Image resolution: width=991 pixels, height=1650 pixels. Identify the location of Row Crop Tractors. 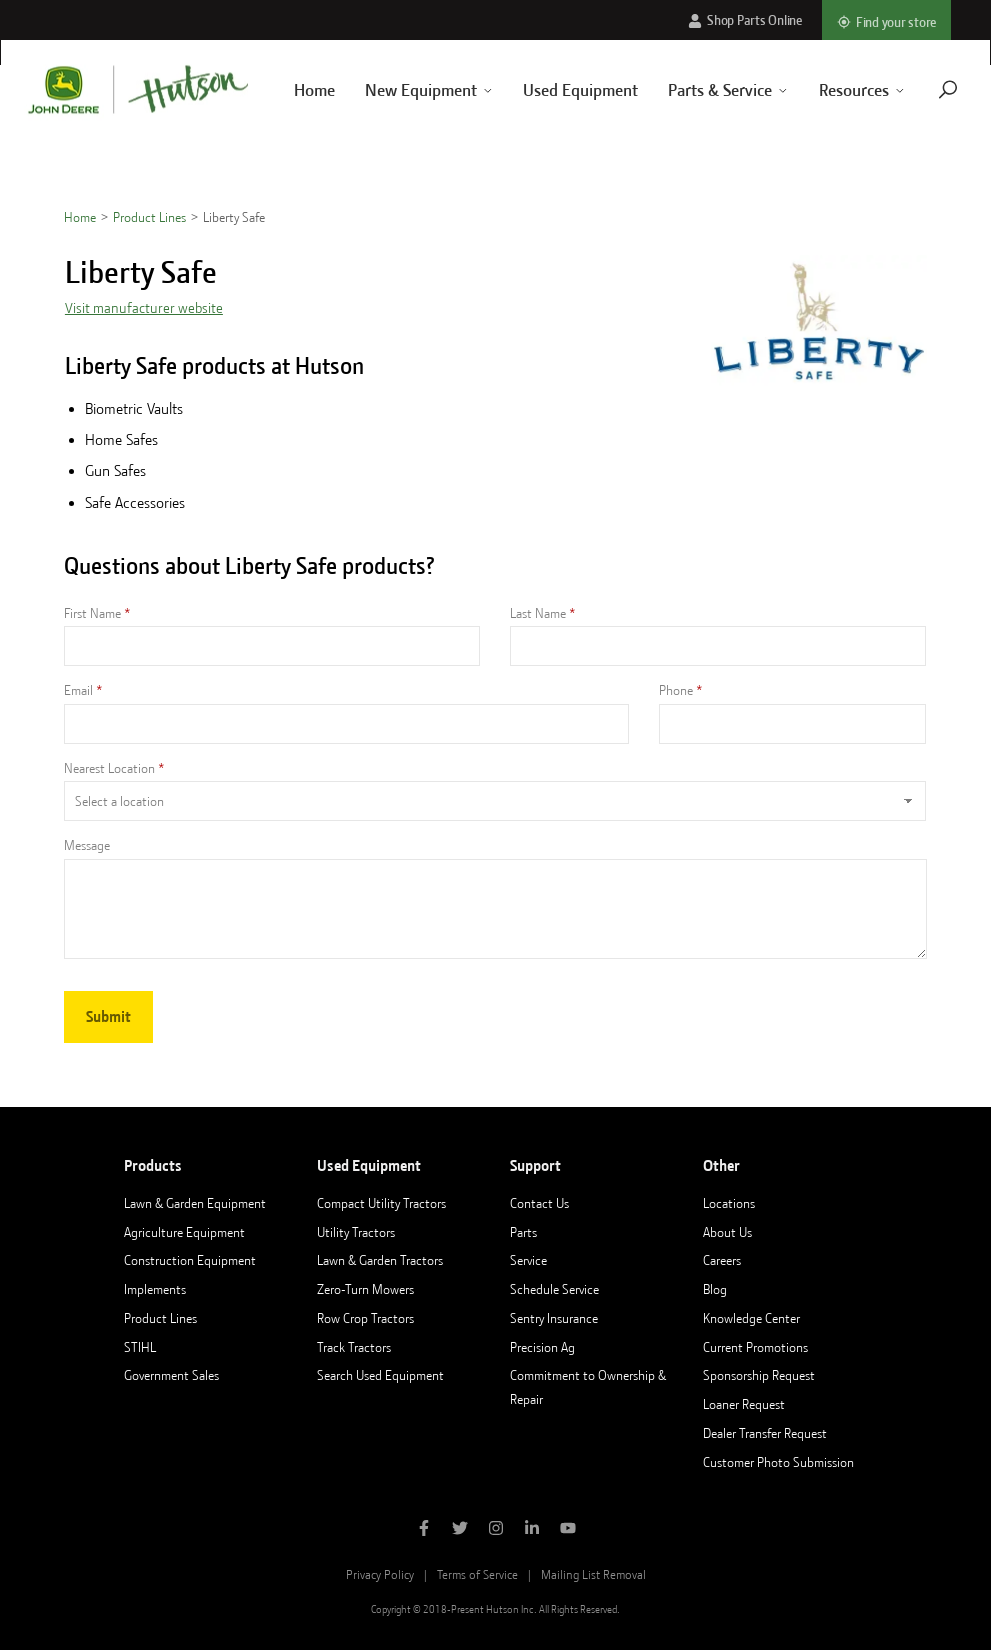
(365, 1318).